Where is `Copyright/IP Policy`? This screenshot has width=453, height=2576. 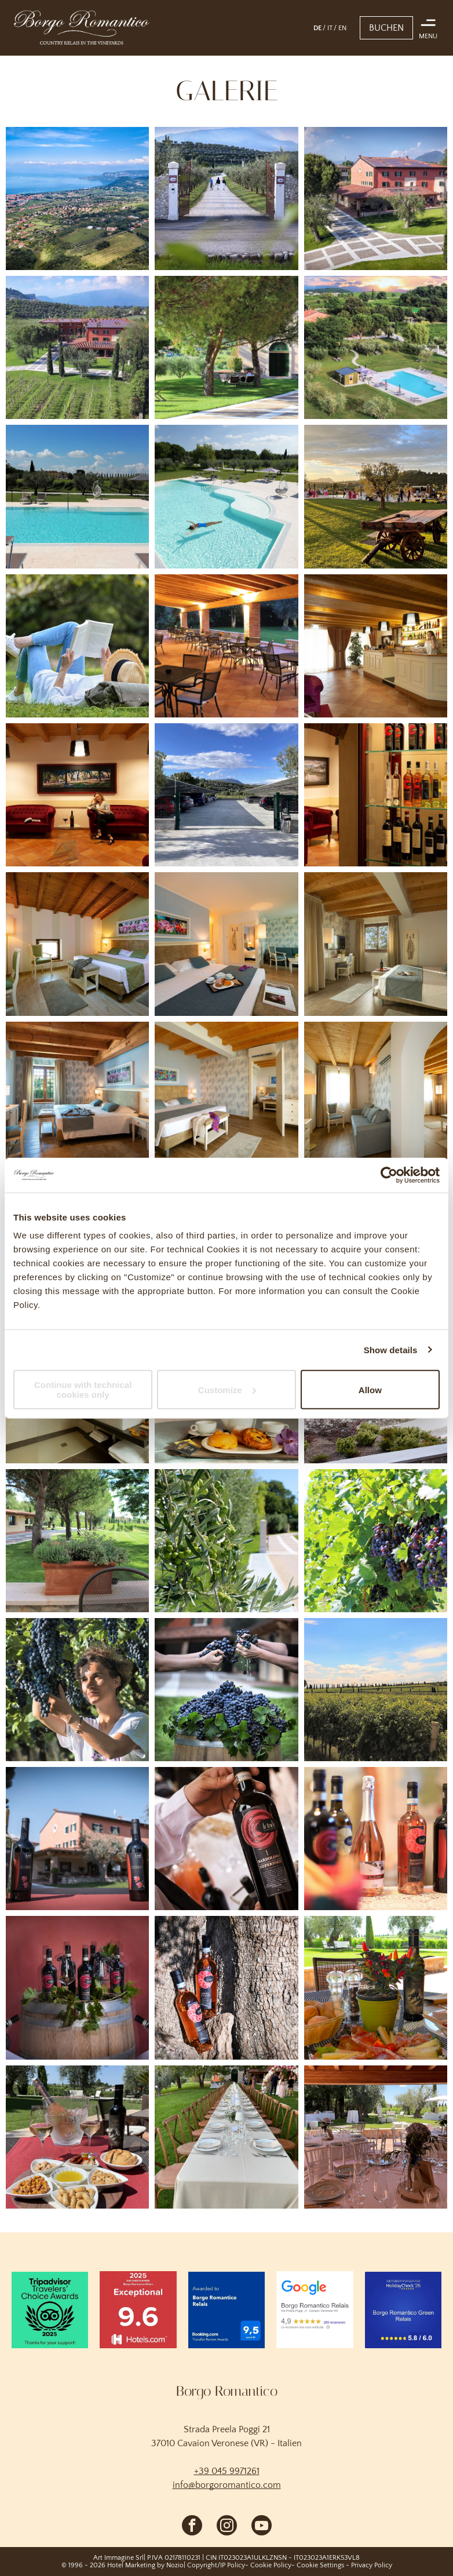 Copyright/IP Policy is located at coordinates (216, 2565).